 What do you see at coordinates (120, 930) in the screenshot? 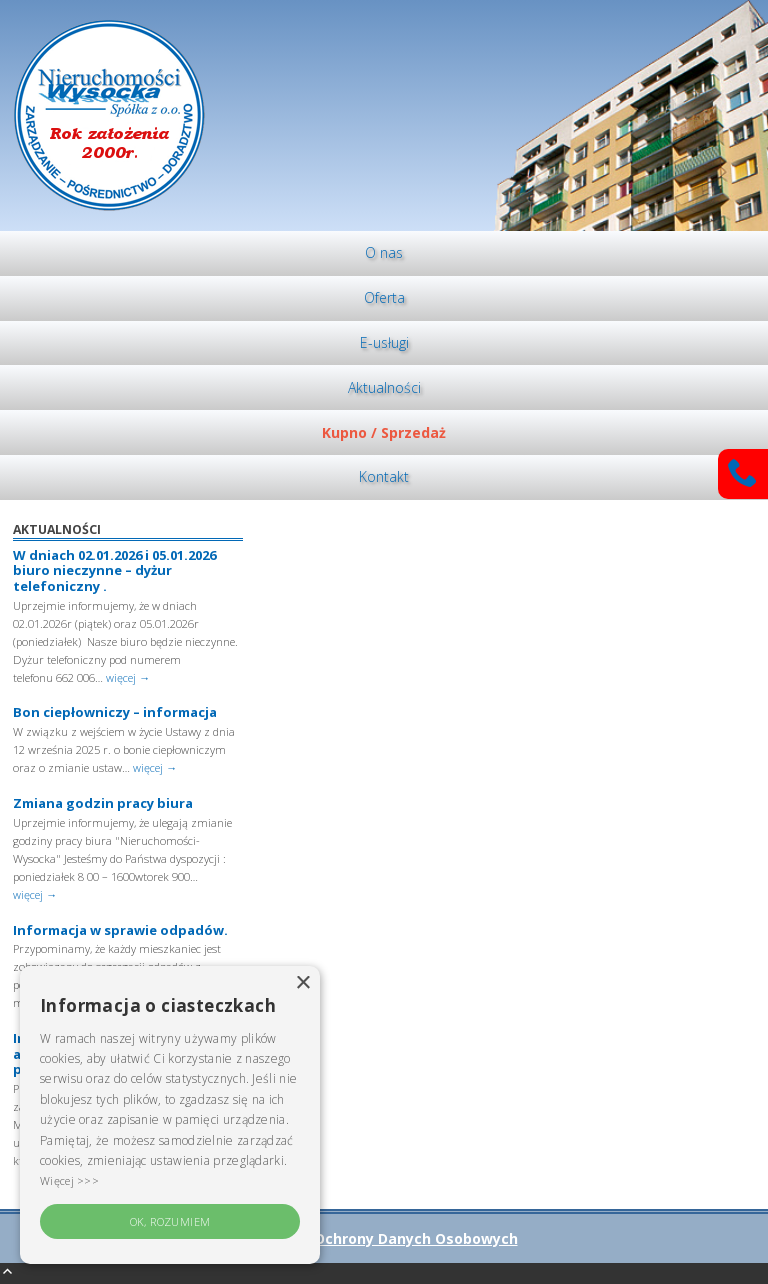
I see `Informacja w sprawie odpadów.` at bounding box center [120, 930].